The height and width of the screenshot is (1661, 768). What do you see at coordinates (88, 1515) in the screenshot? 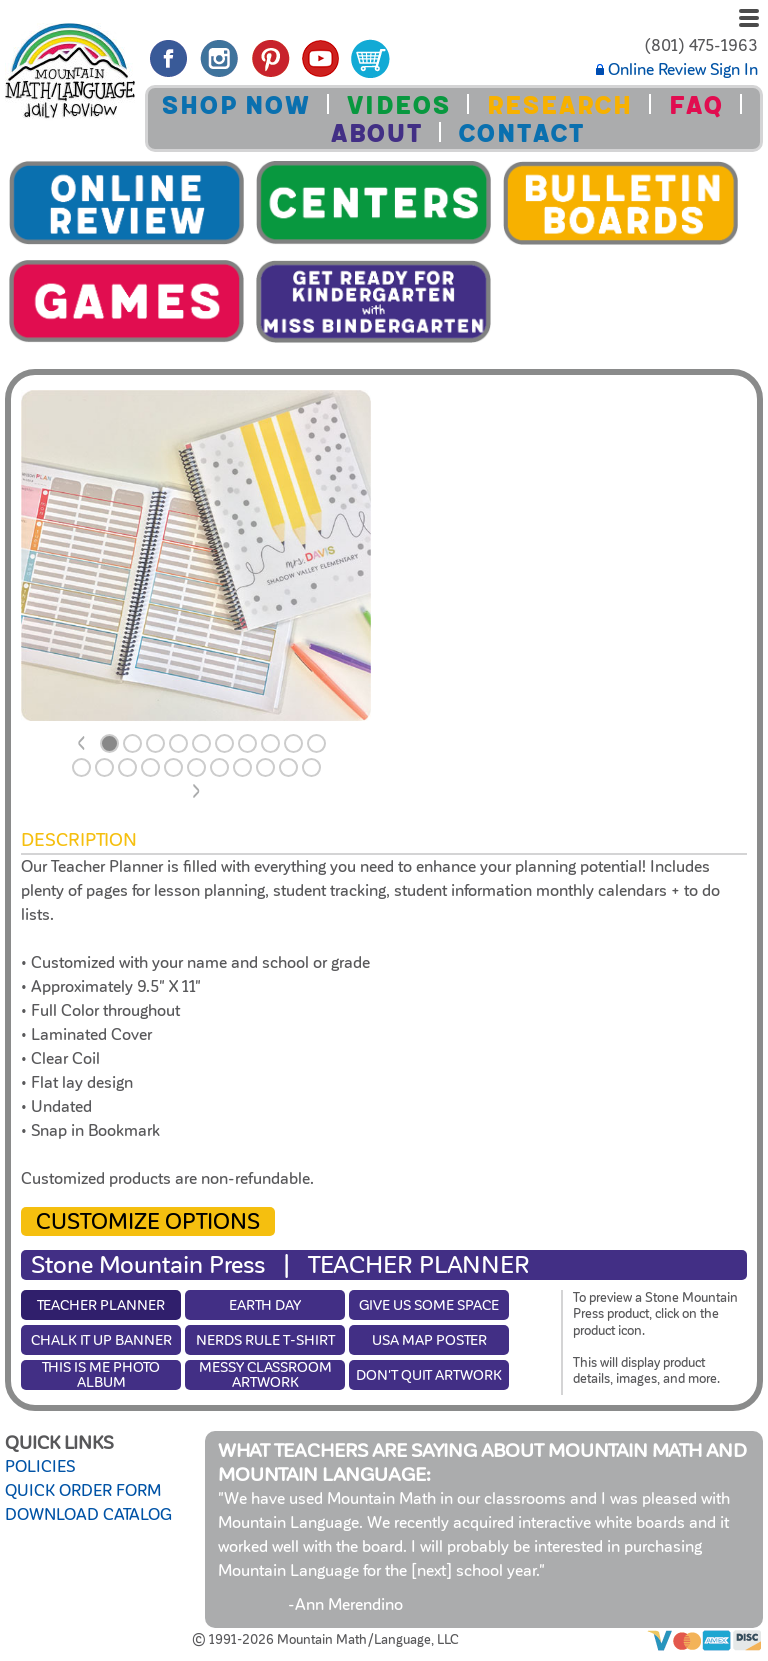
I see `DOWNLOAD CATALOG` at bounding box center [88, 1515].